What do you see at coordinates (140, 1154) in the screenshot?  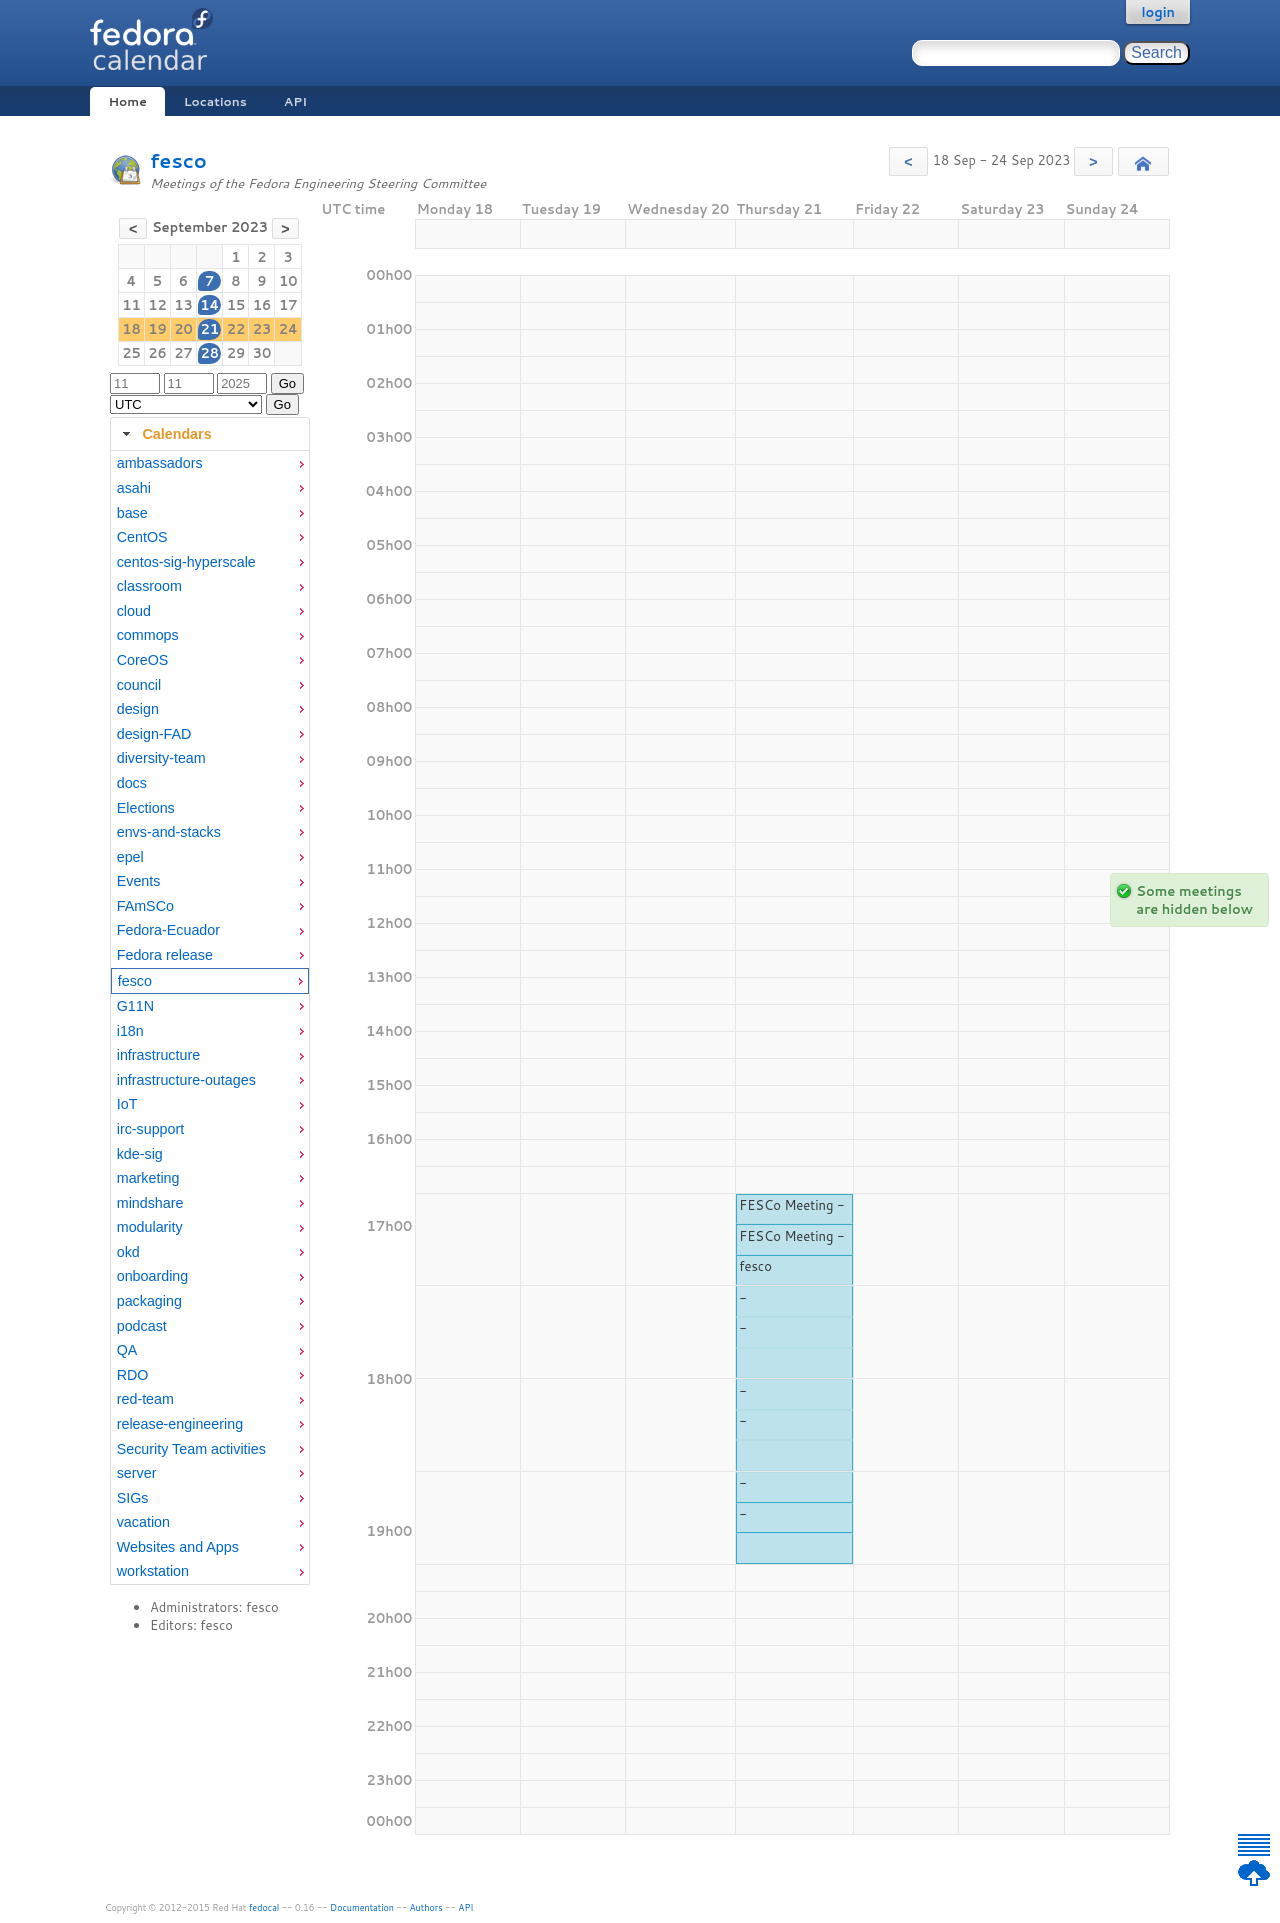 I see `kde-sig` at bounding box center [140, 1154].